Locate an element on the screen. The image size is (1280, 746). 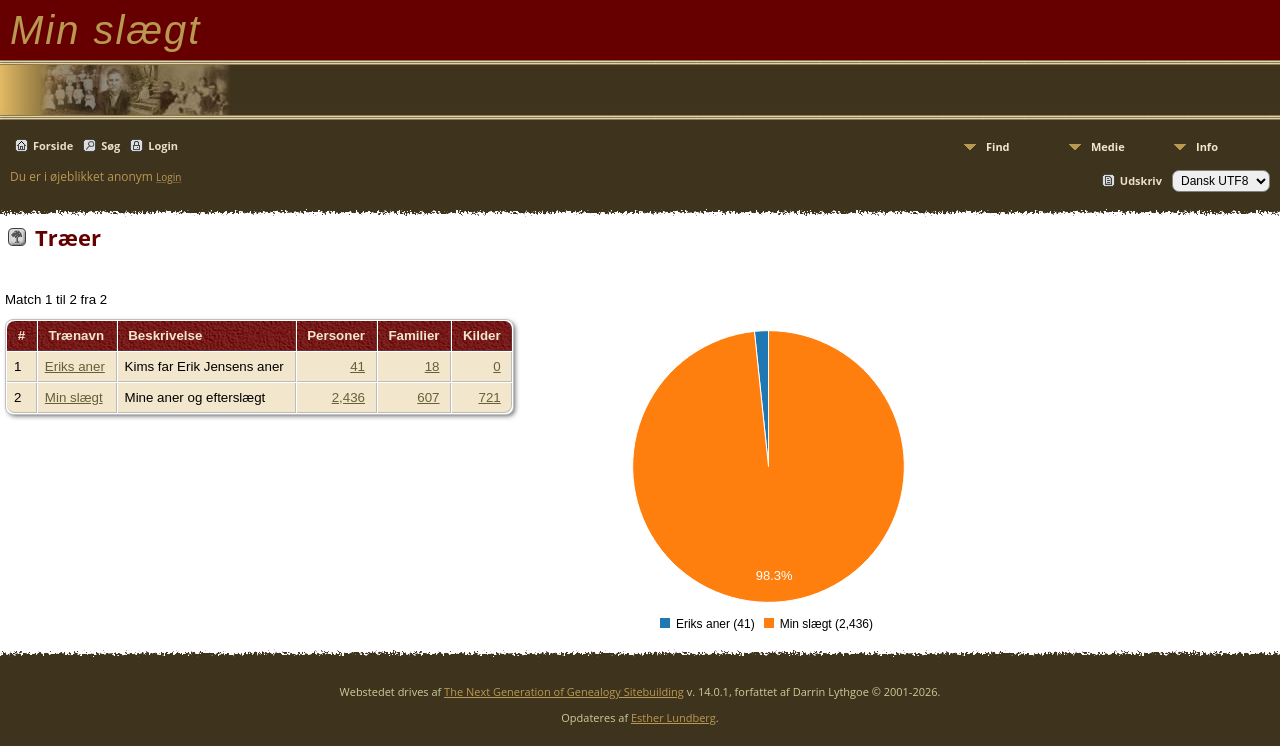
Find is located at coordinates (998, 146).